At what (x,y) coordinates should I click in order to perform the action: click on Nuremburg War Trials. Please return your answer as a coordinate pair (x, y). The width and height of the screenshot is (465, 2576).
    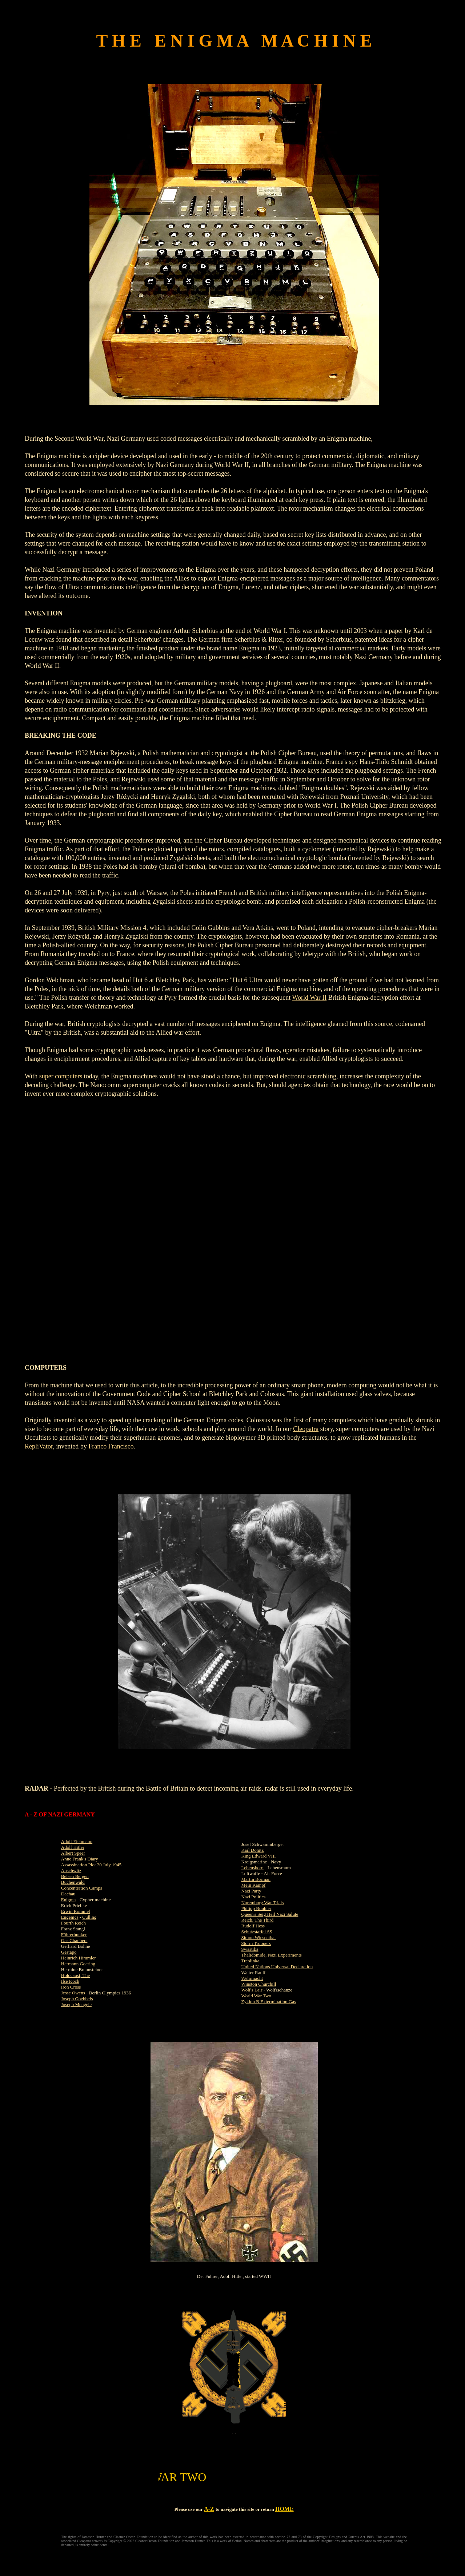
    Looking at the image, I should click on (262, 1902).